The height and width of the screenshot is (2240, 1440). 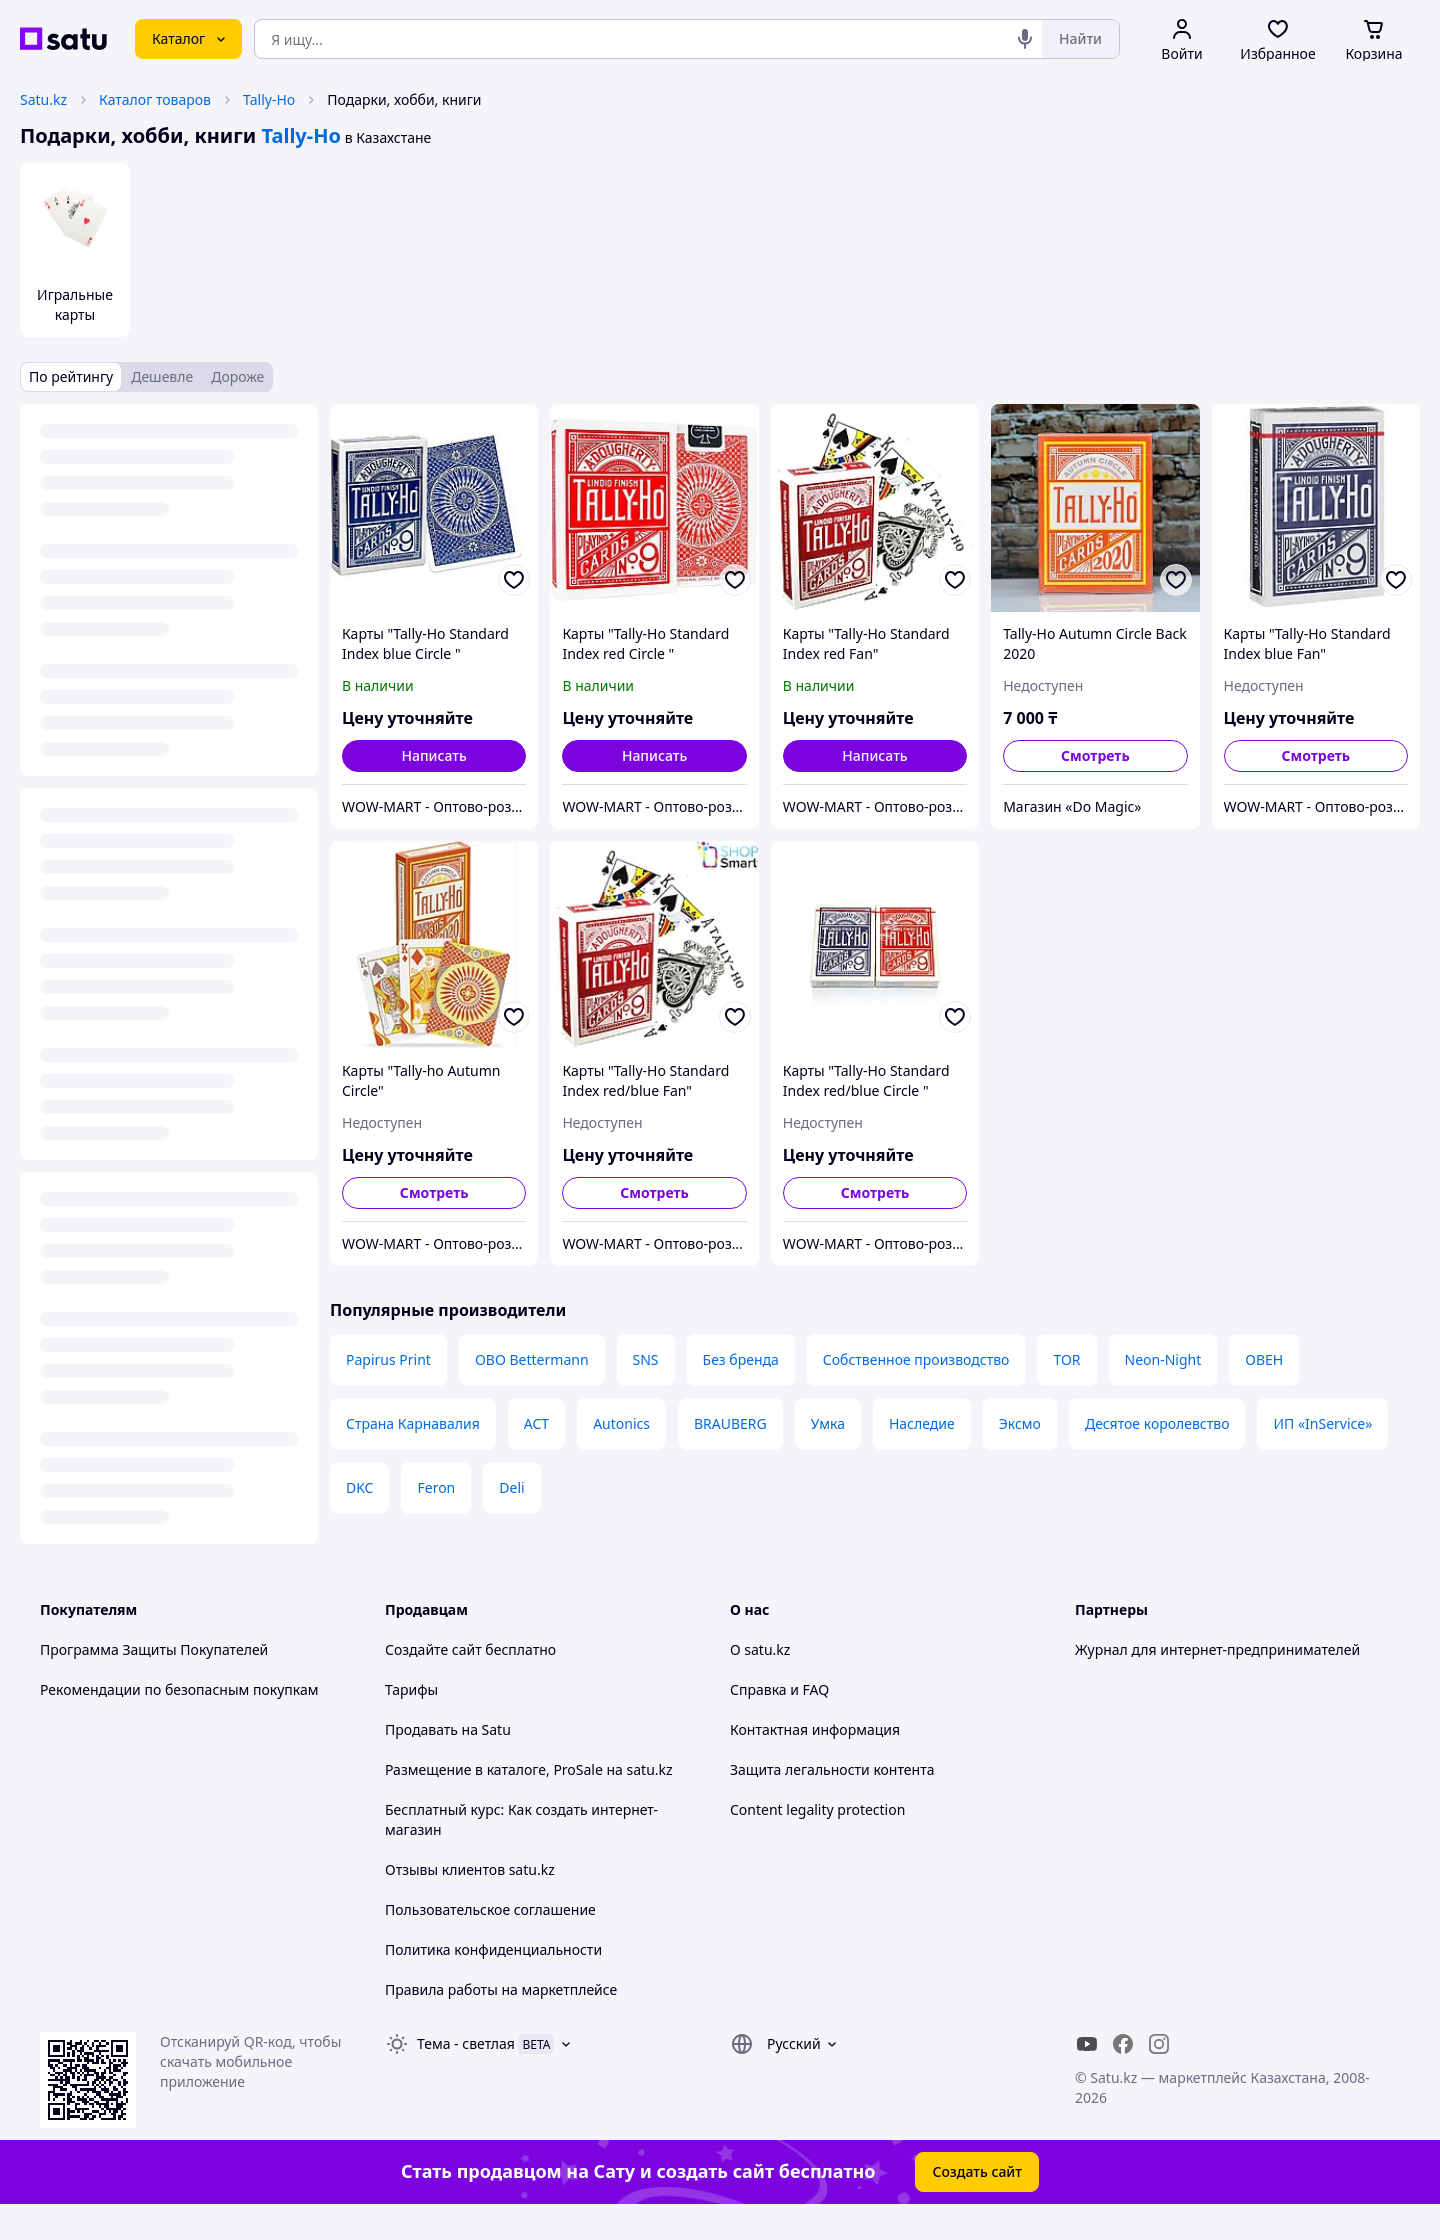 I want to click on Защита легальности контента, so click(x=832, y=1769).